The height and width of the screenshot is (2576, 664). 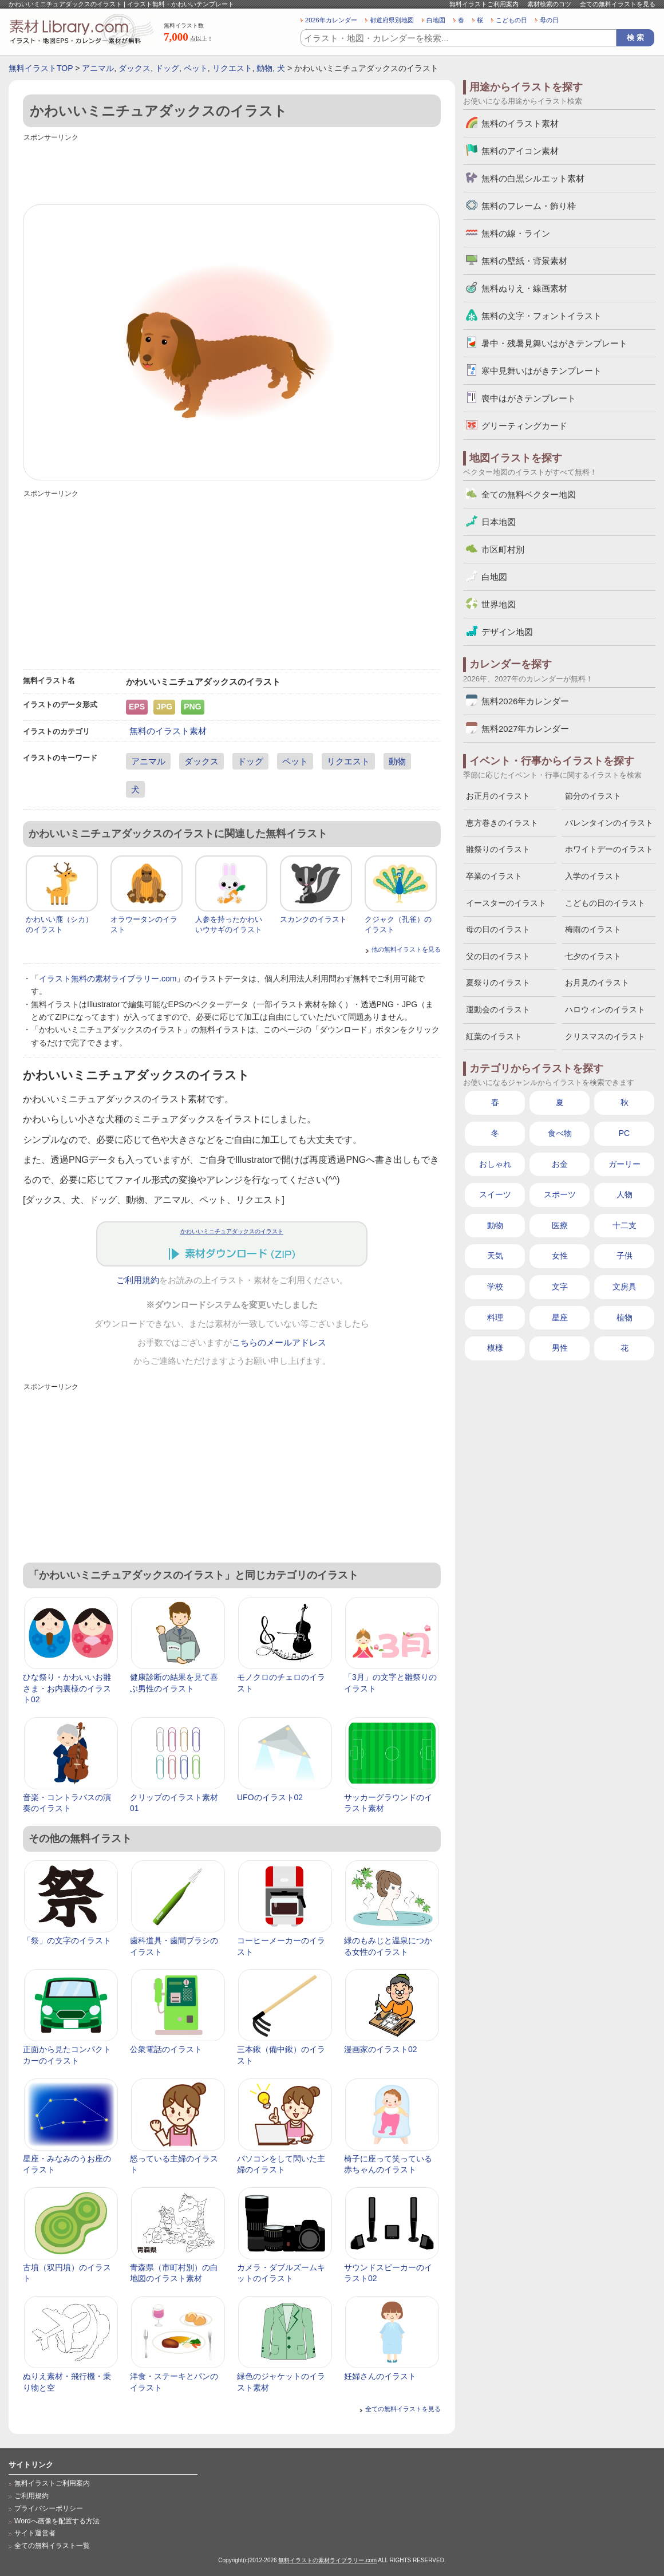 I want to click on 無料ぬりえ・線画素材, so click(x=524, y=288).